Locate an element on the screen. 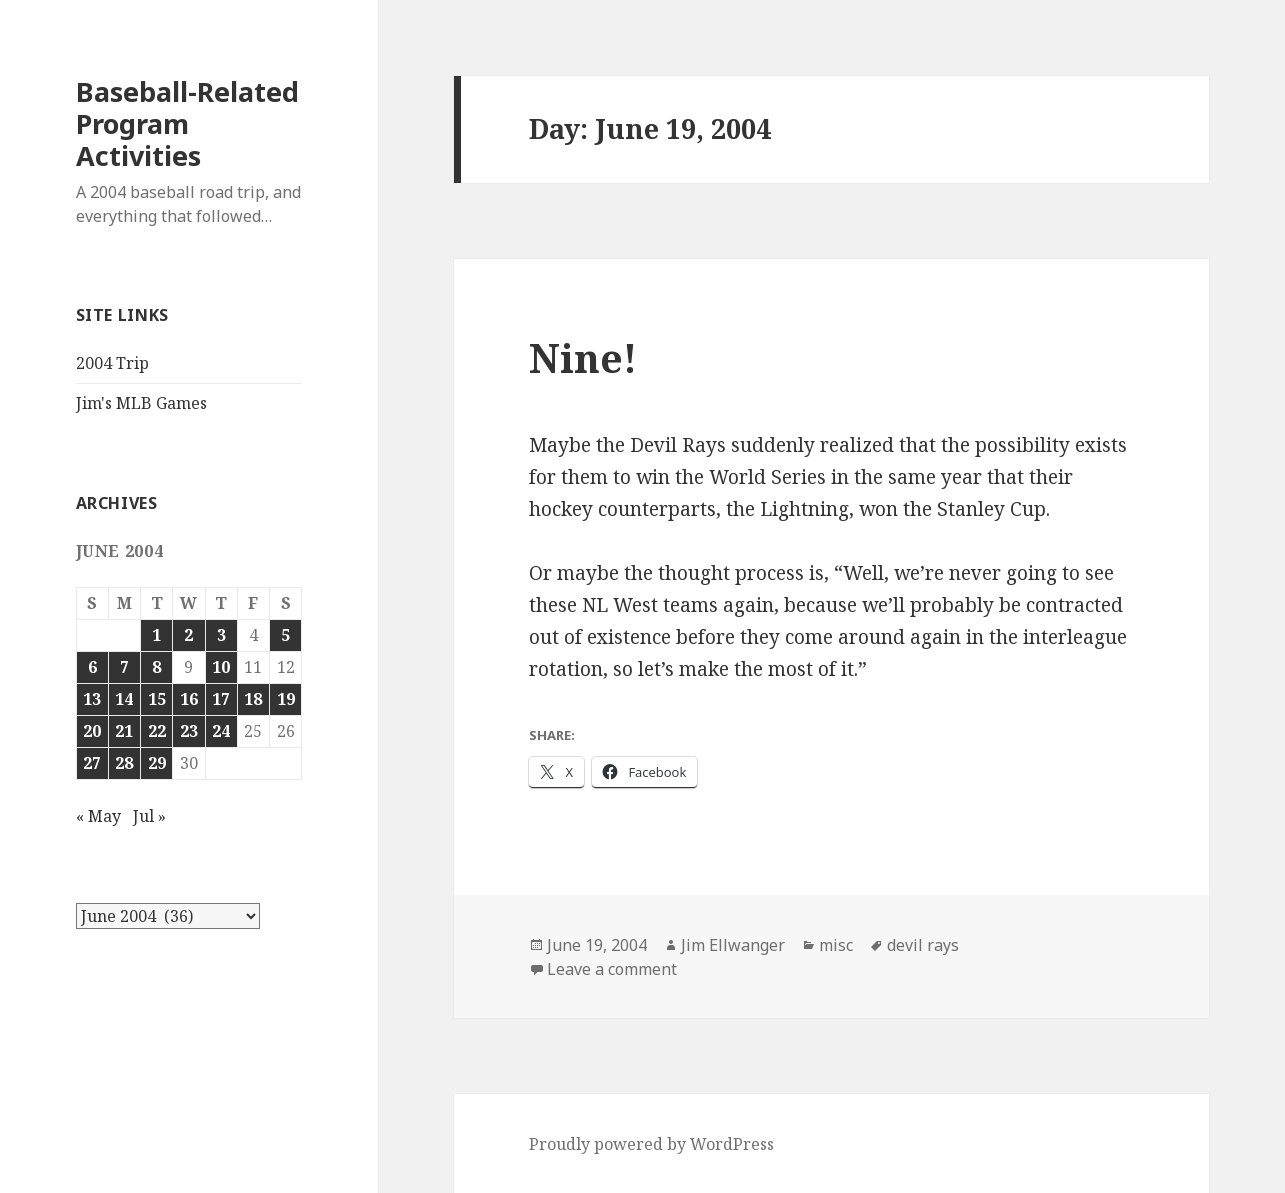 The width and height of the screenshot is (1285, 1193). 6 [Posts published on June 6, 2004] is located at coordinates (92, 667).